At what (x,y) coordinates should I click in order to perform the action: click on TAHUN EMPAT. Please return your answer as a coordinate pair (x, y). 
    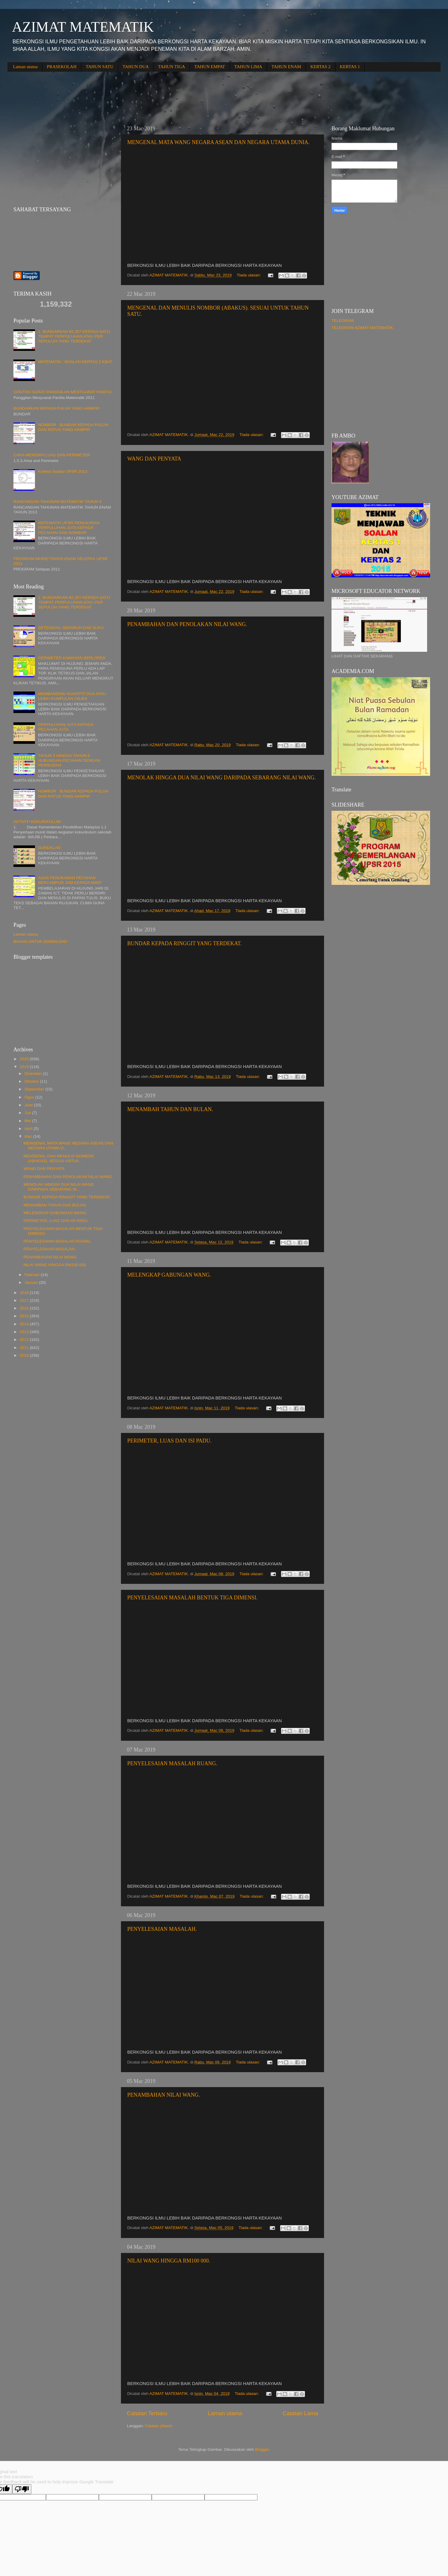
    Looking at the image, I should click on (209, 66).